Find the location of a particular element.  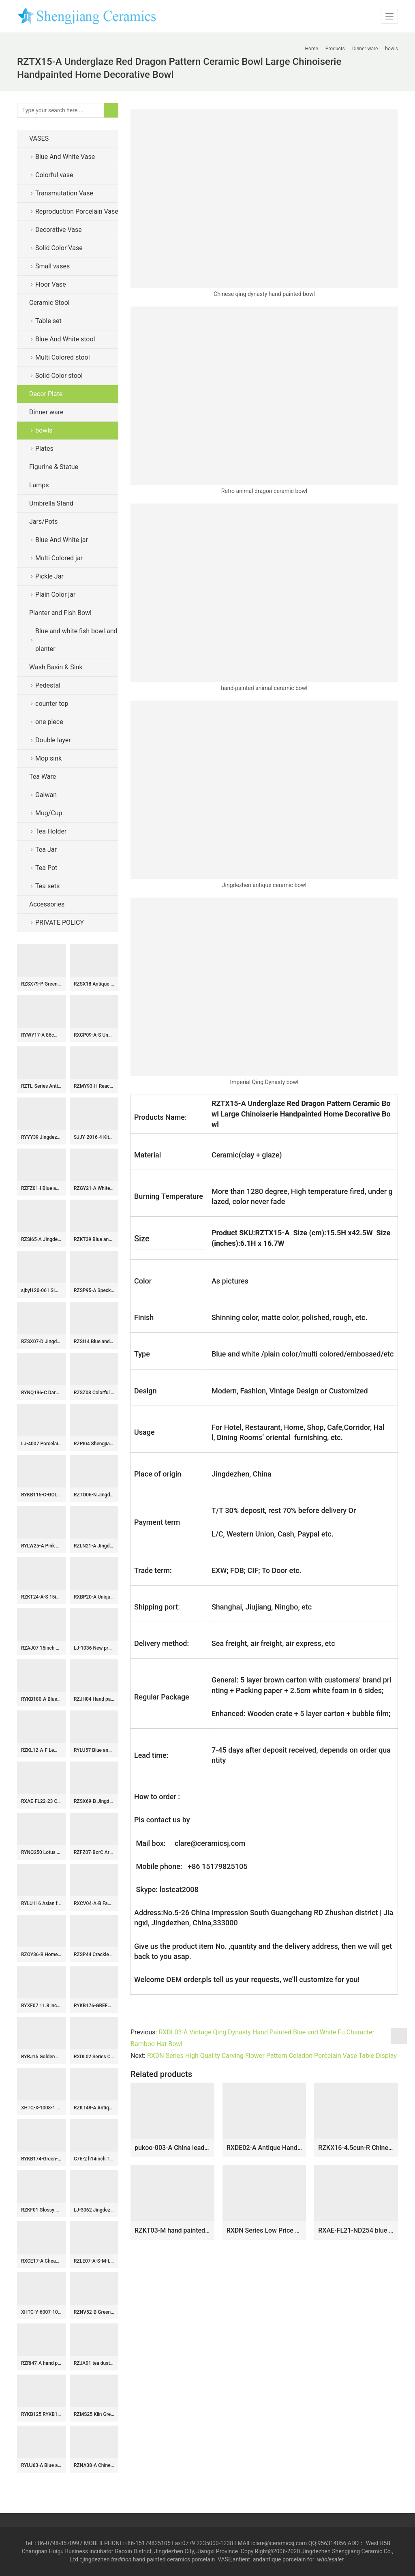

RZNV52-B Green Lotus Pattern Ceramic Planter Bowl Chinoiserie Floral Design Pots for Bonsai and Home Décor is located at coordinates (94, 2312).